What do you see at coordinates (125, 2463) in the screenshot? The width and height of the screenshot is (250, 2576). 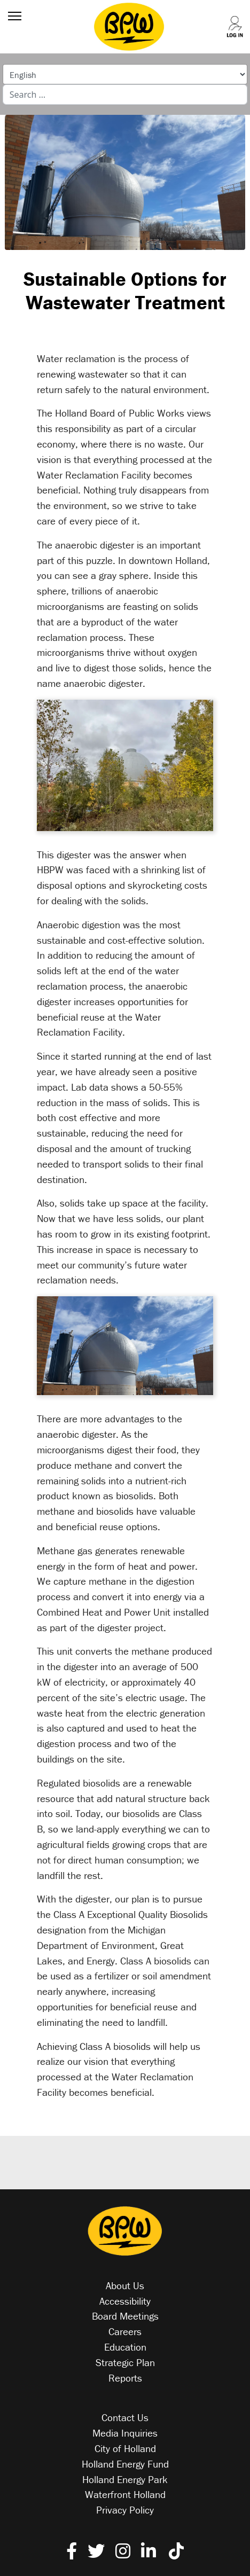 I see `Holland Energy Fund` at bounding box center [125, 2463].